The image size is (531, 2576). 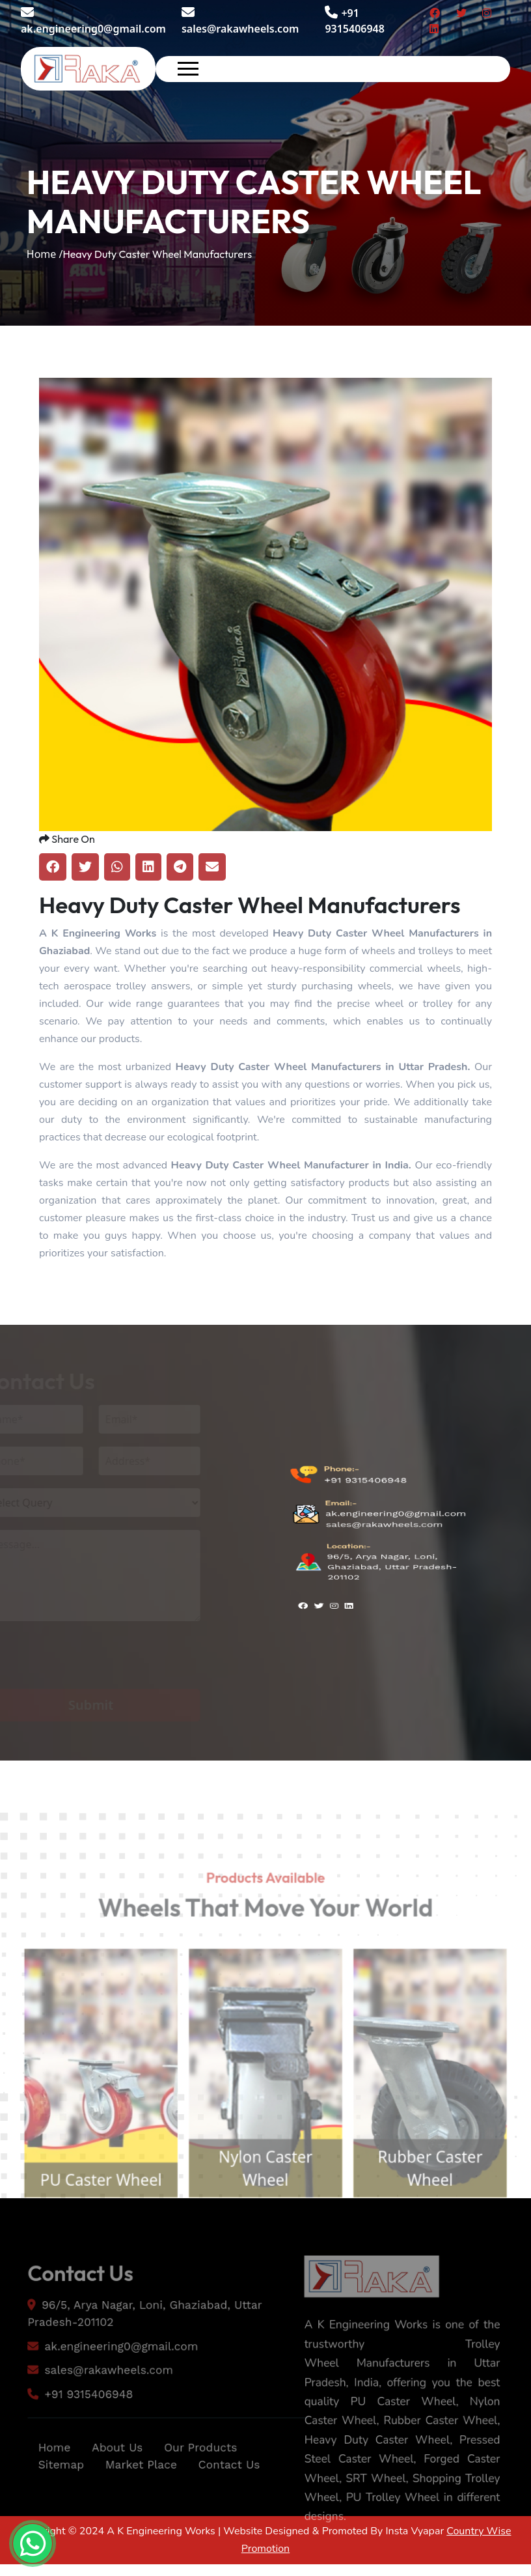 I want to click on +91 9315406948, so click(x=365, y=1495).